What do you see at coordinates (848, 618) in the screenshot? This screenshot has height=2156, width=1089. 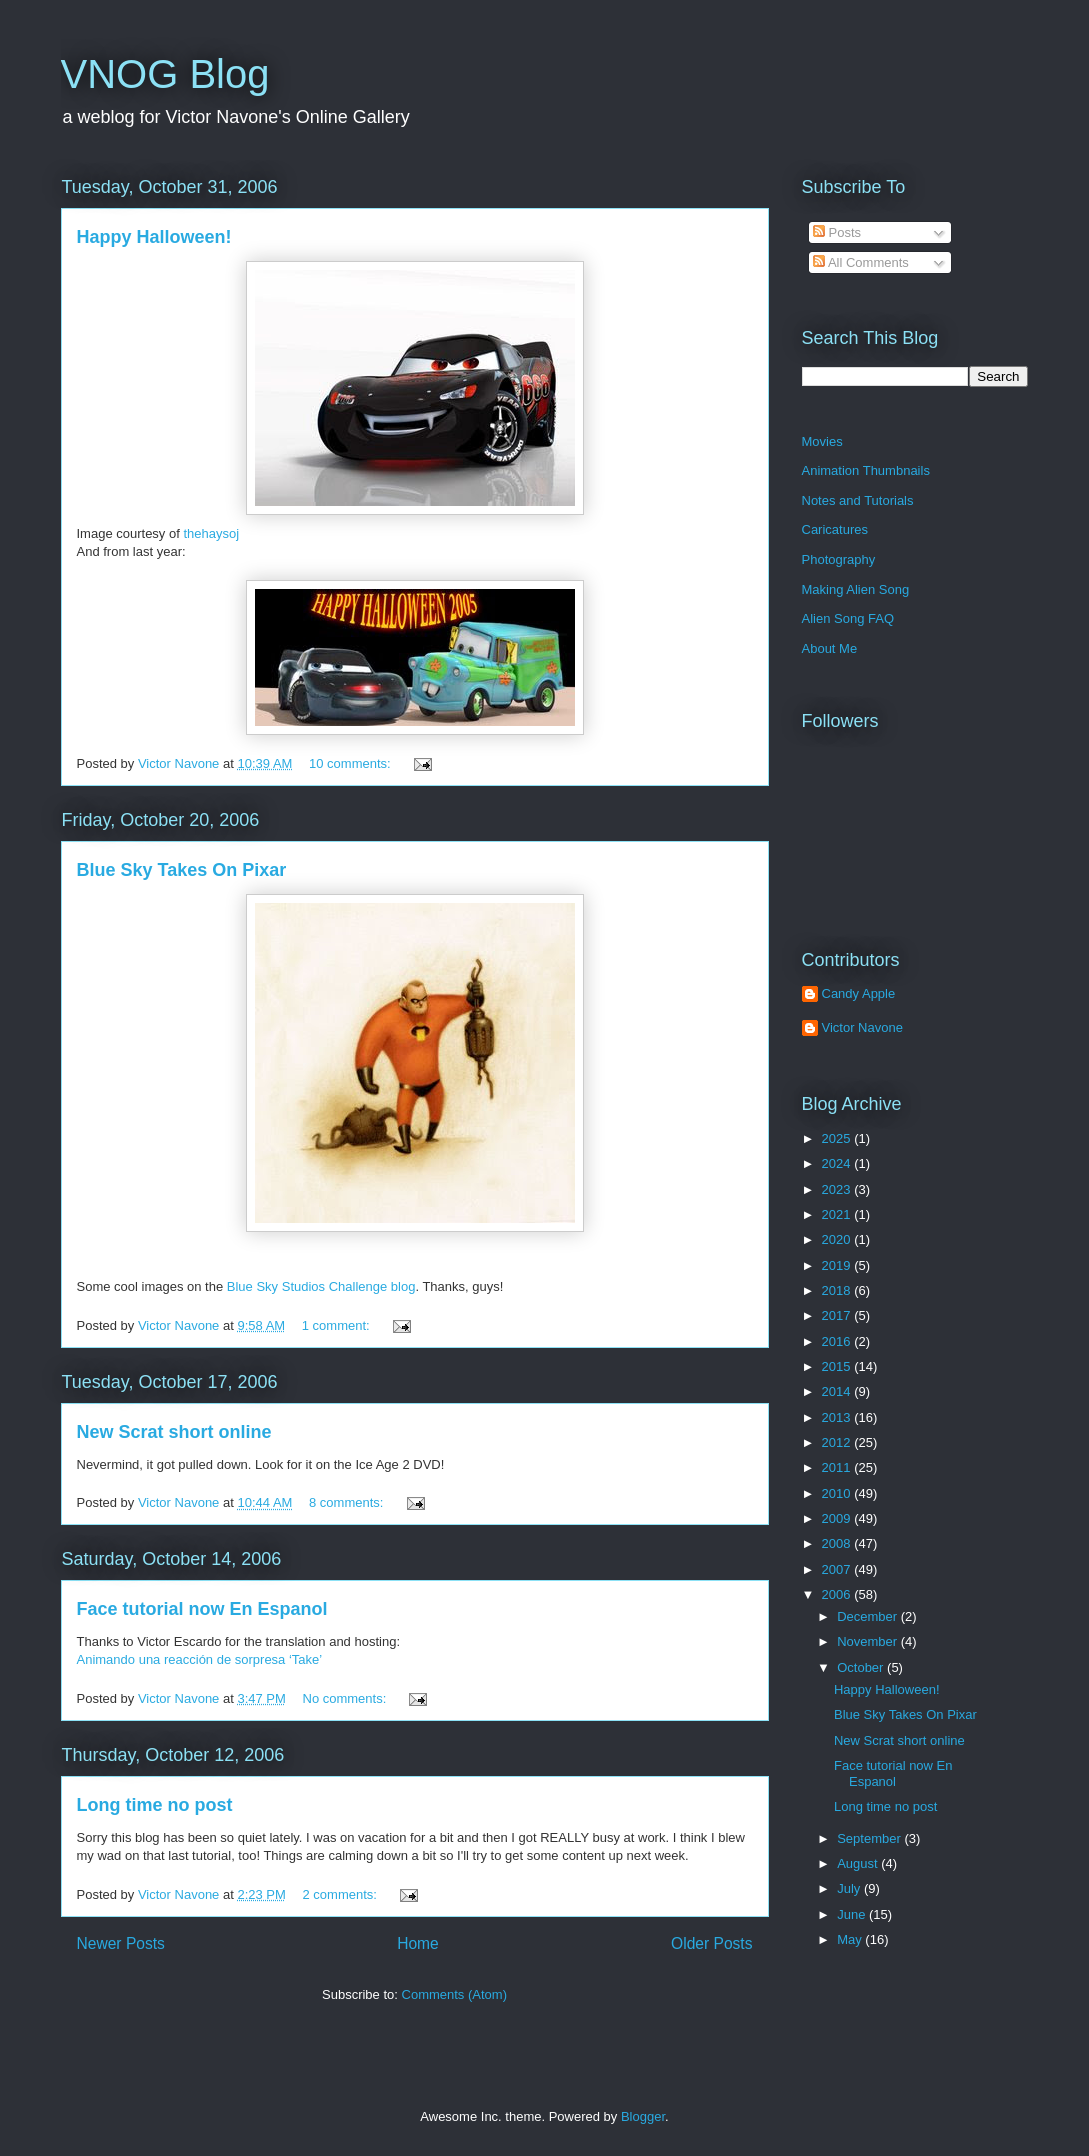 I see `Alien Song FAQ` at bounding box center [848, 618].